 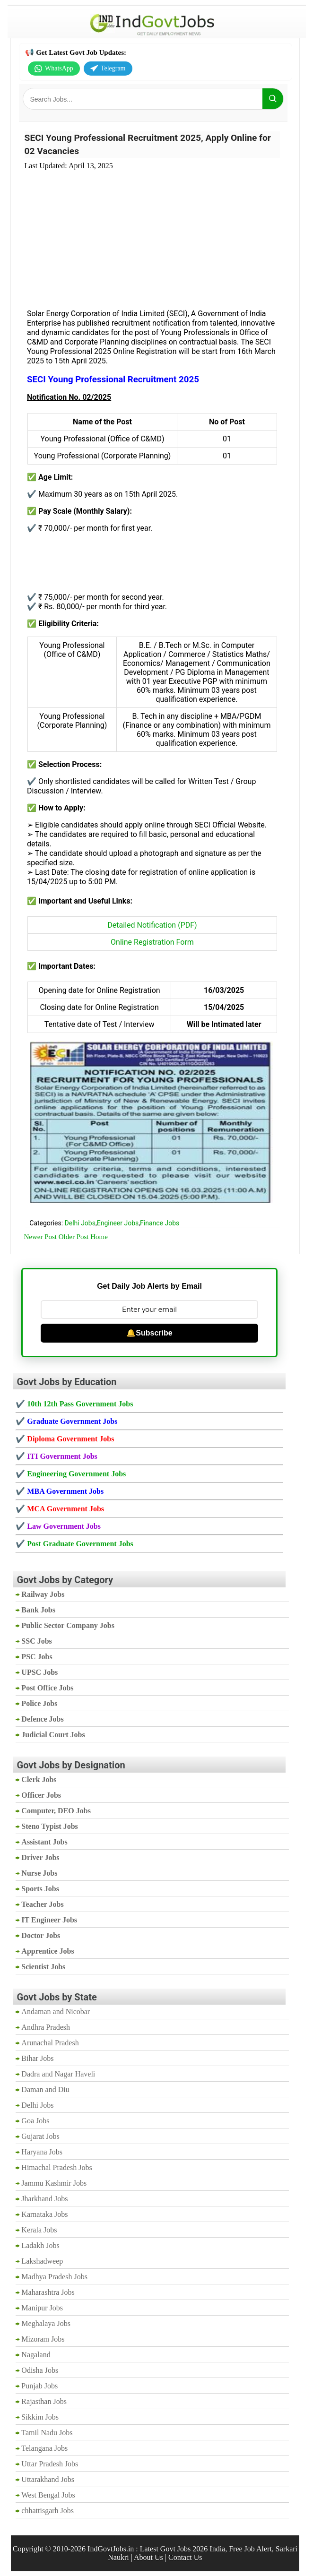 What do you see at coordinates (44, 2448) in the screenshot?
I see `Telangana Jobs` at bounding box center [44, 2448].